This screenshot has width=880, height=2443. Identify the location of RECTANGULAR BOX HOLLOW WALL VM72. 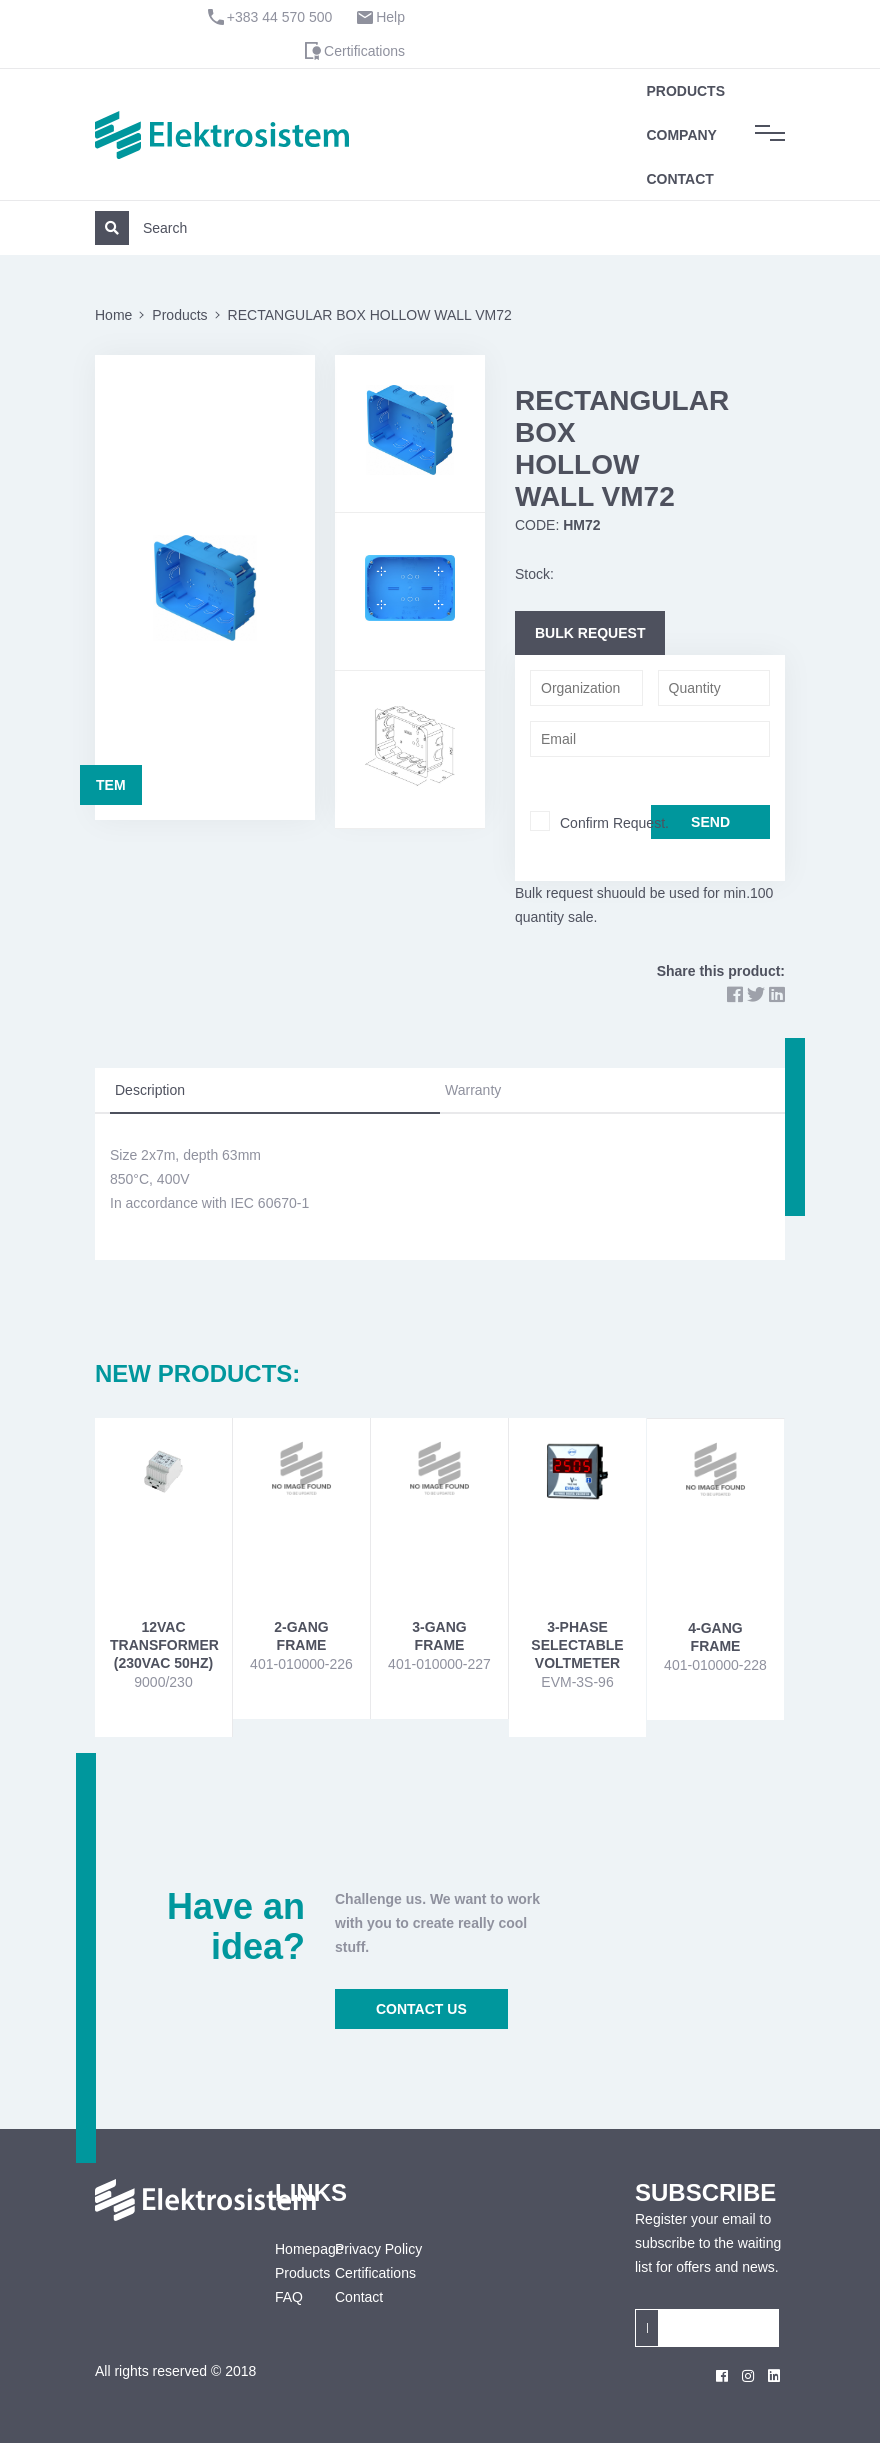
(370, 315).